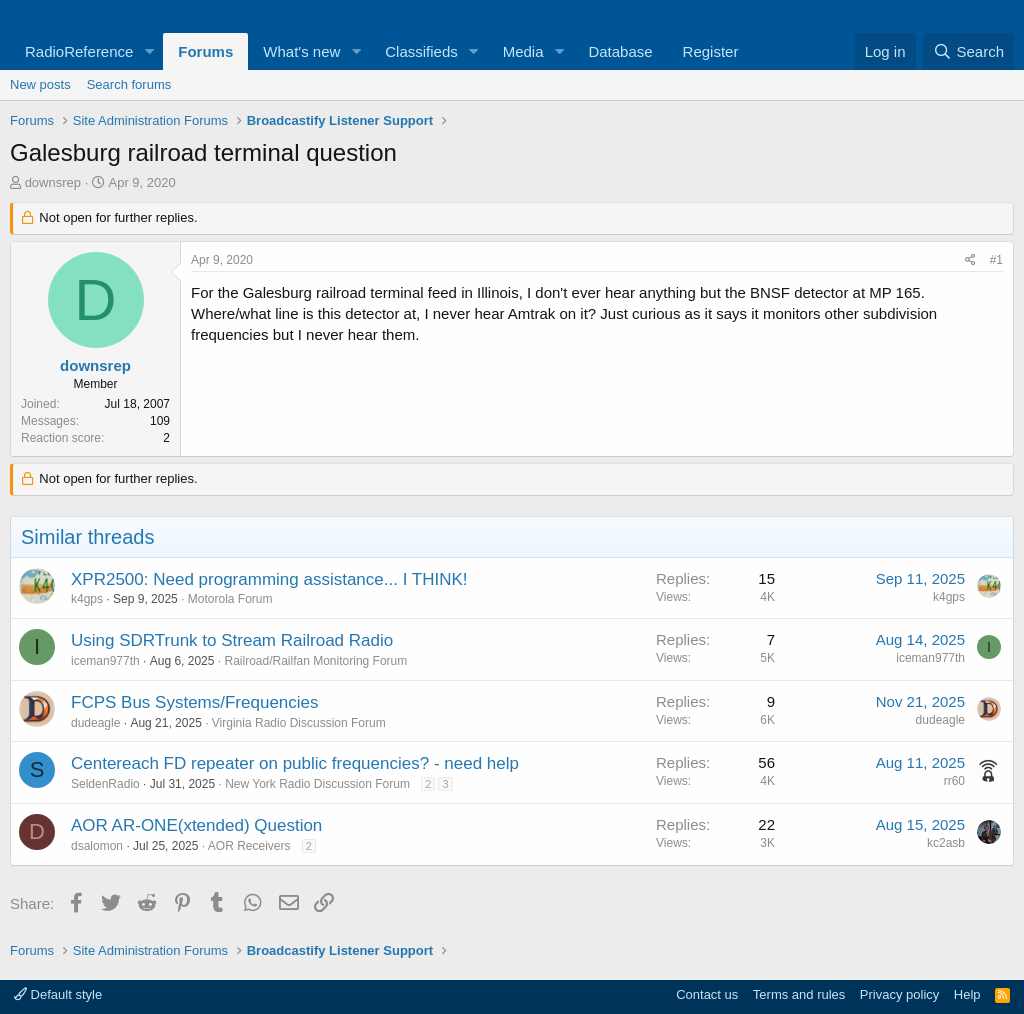 The image size is (1024, 1014). What do you see at coordinates (899, 994) in the screenshot?
I see `Privacy policy` at bounding box center [899, 994].